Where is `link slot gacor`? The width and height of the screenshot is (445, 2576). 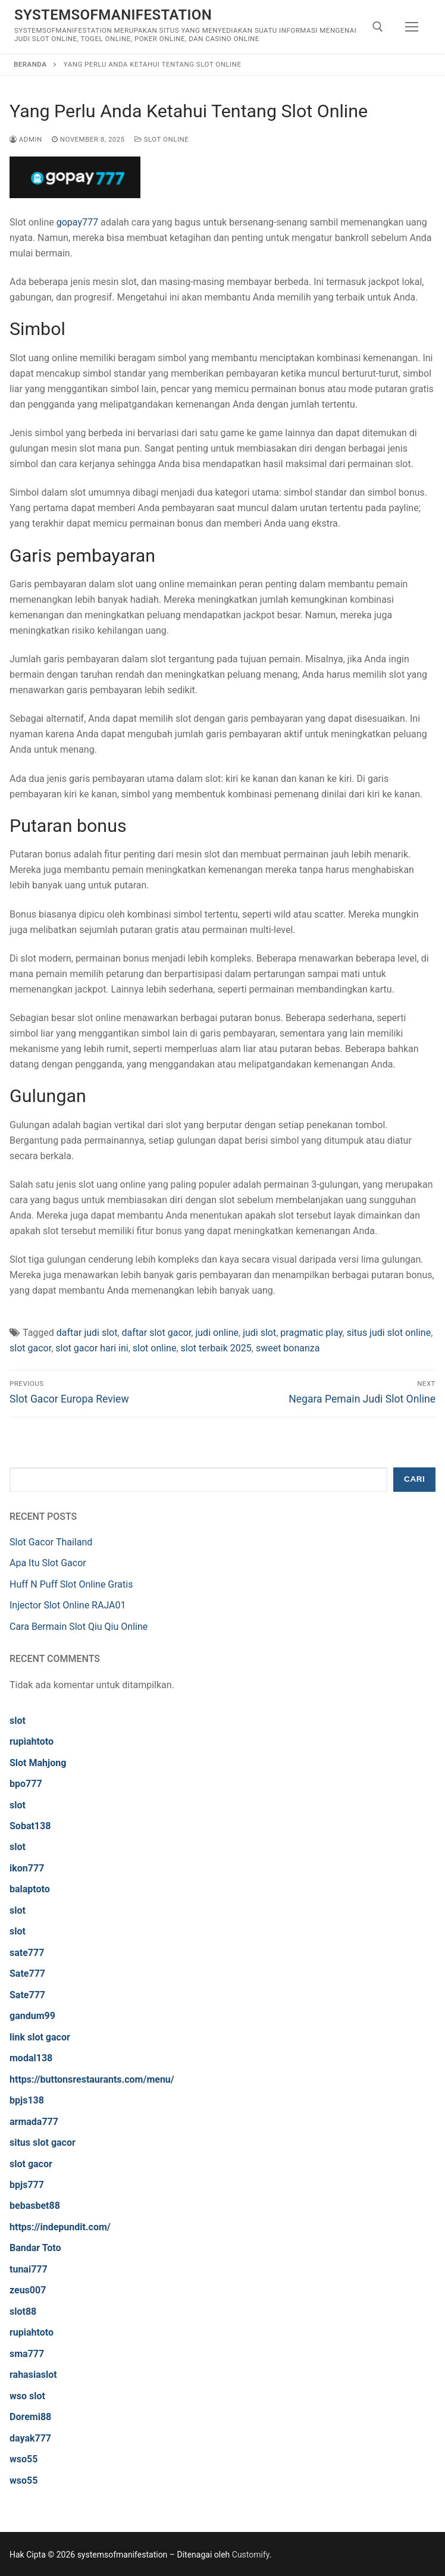 link slot gacor is located at coordinates (40, 2037).